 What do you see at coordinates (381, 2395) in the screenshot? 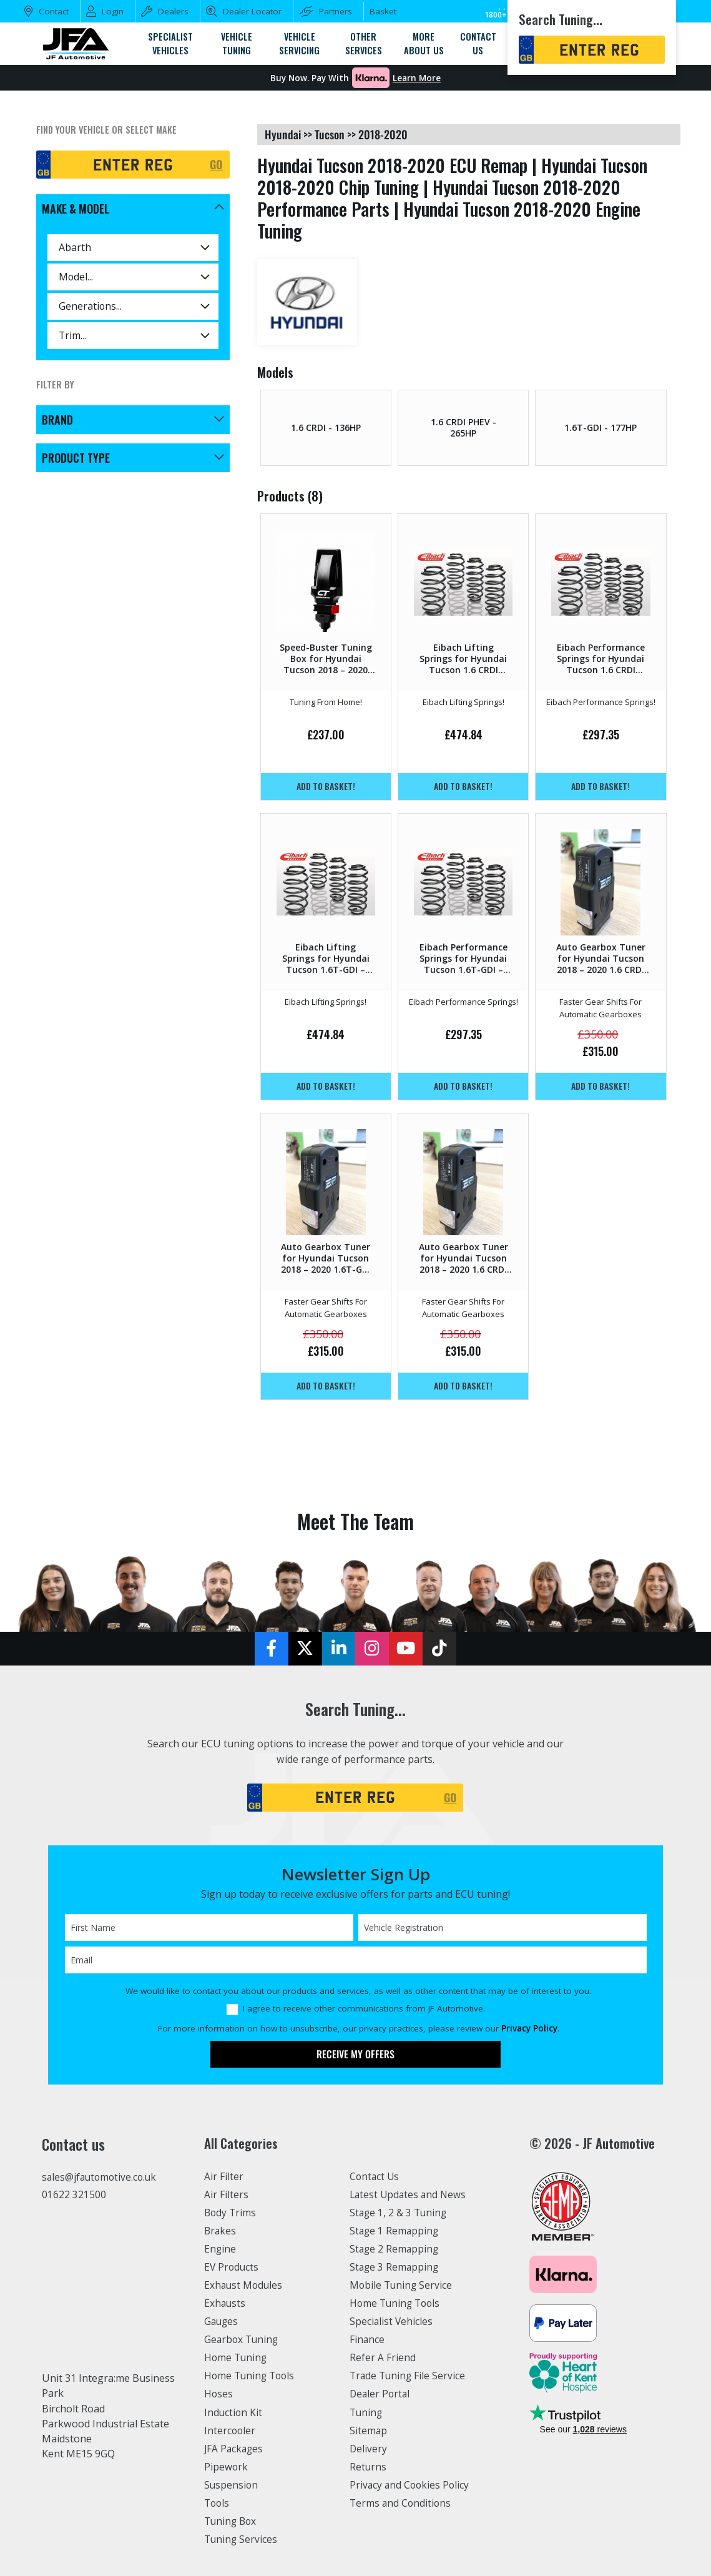
I see `Dealer Portal` at bounding box center [381, 2395].